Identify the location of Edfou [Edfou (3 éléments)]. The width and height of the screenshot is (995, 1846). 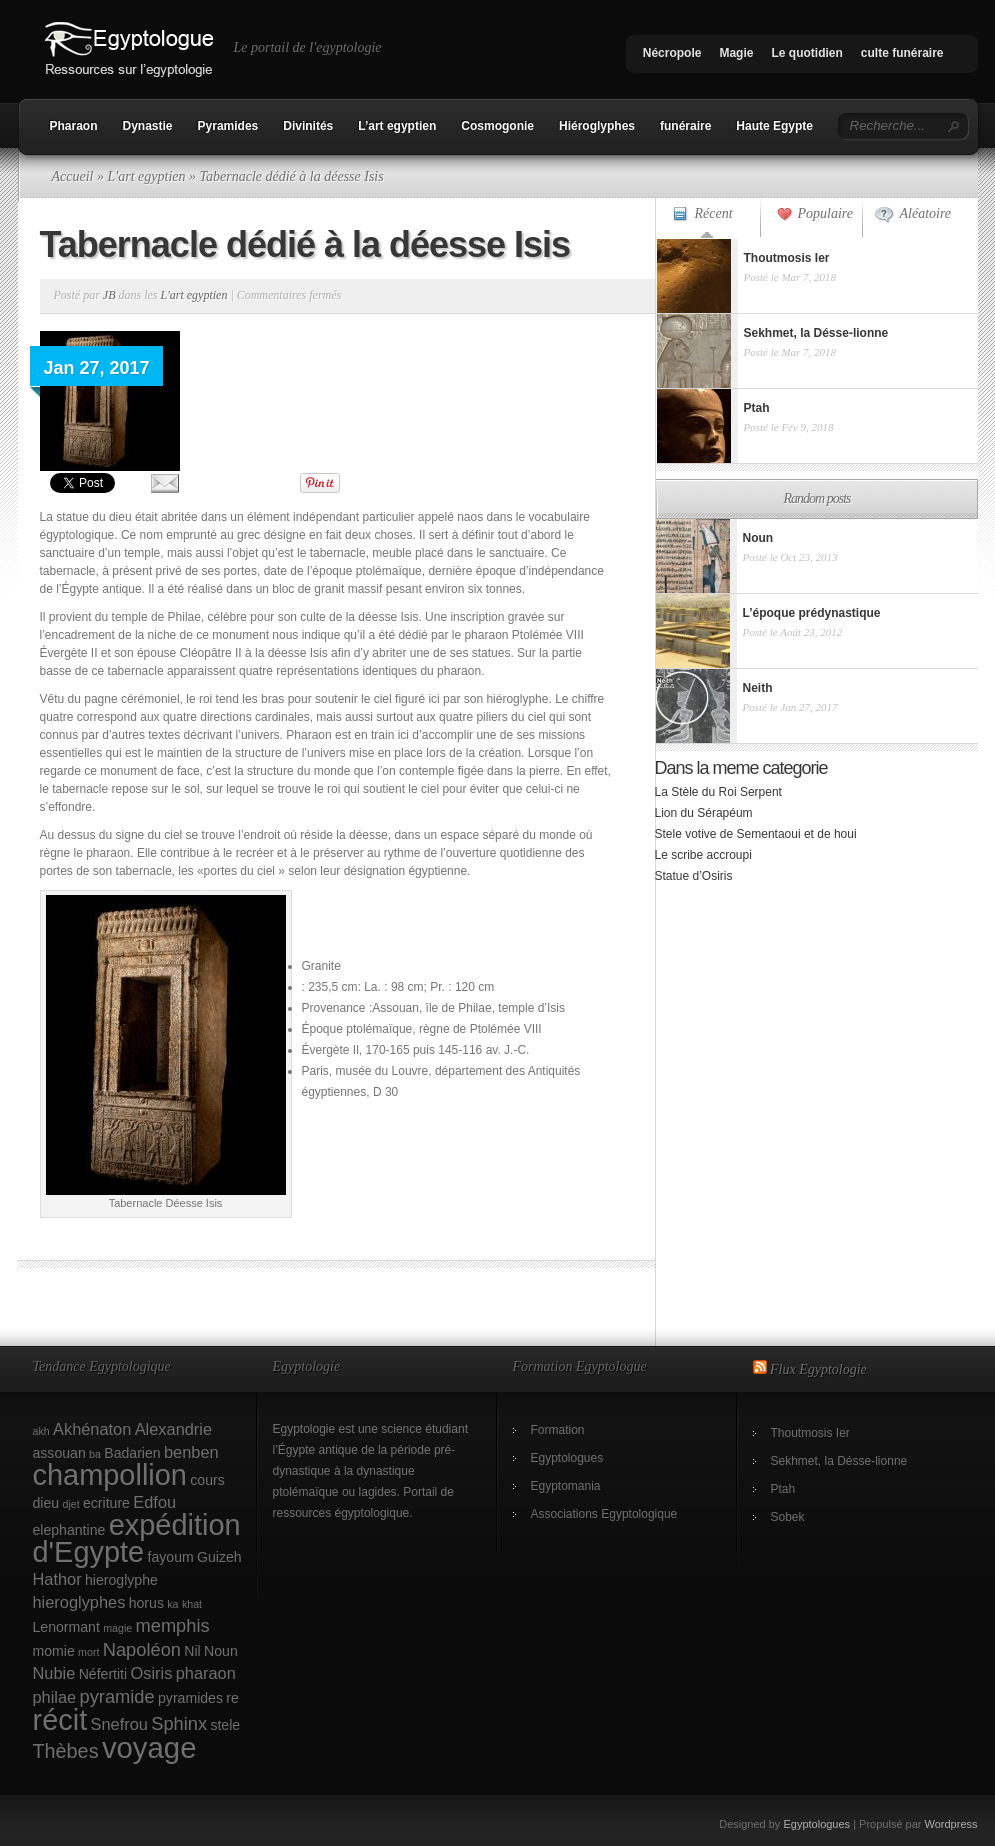
(154, 1502).